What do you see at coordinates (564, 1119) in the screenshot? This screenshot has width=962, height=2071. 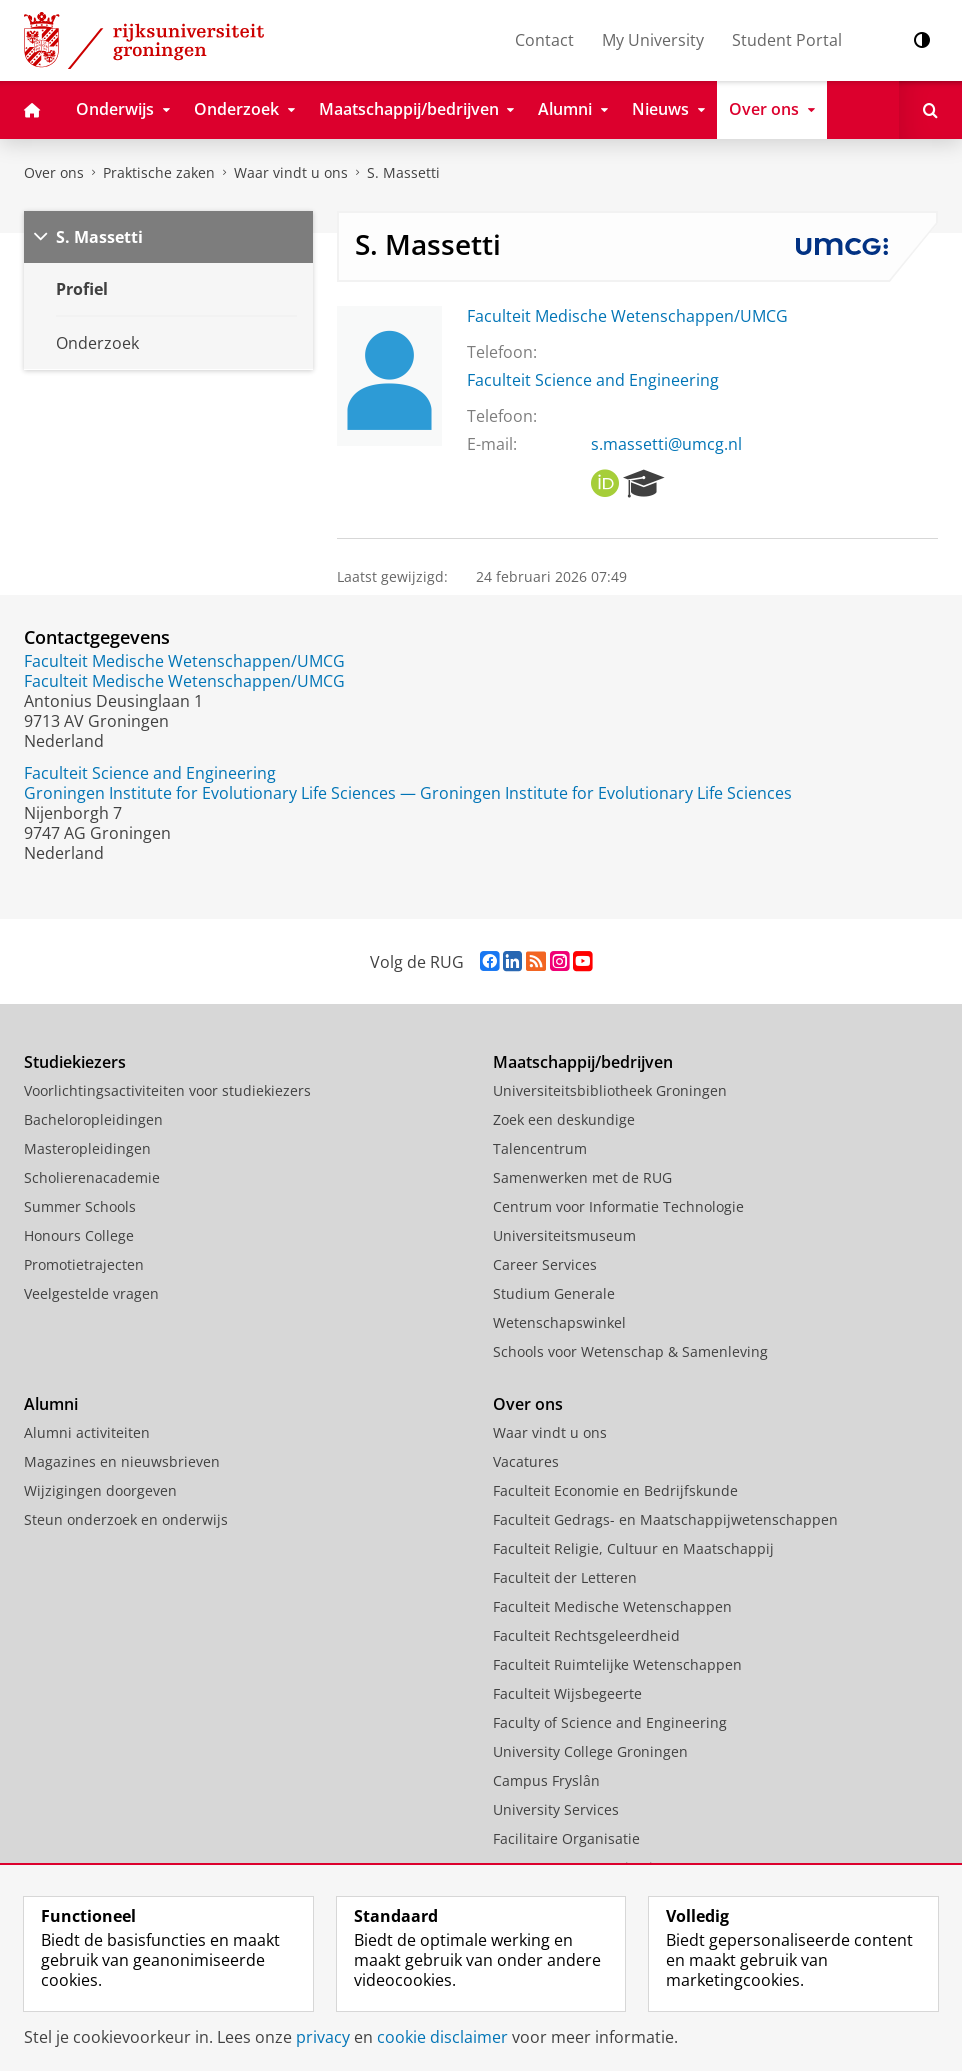 I see `Zoek een deskundige` at bounding box center [564, 1119].